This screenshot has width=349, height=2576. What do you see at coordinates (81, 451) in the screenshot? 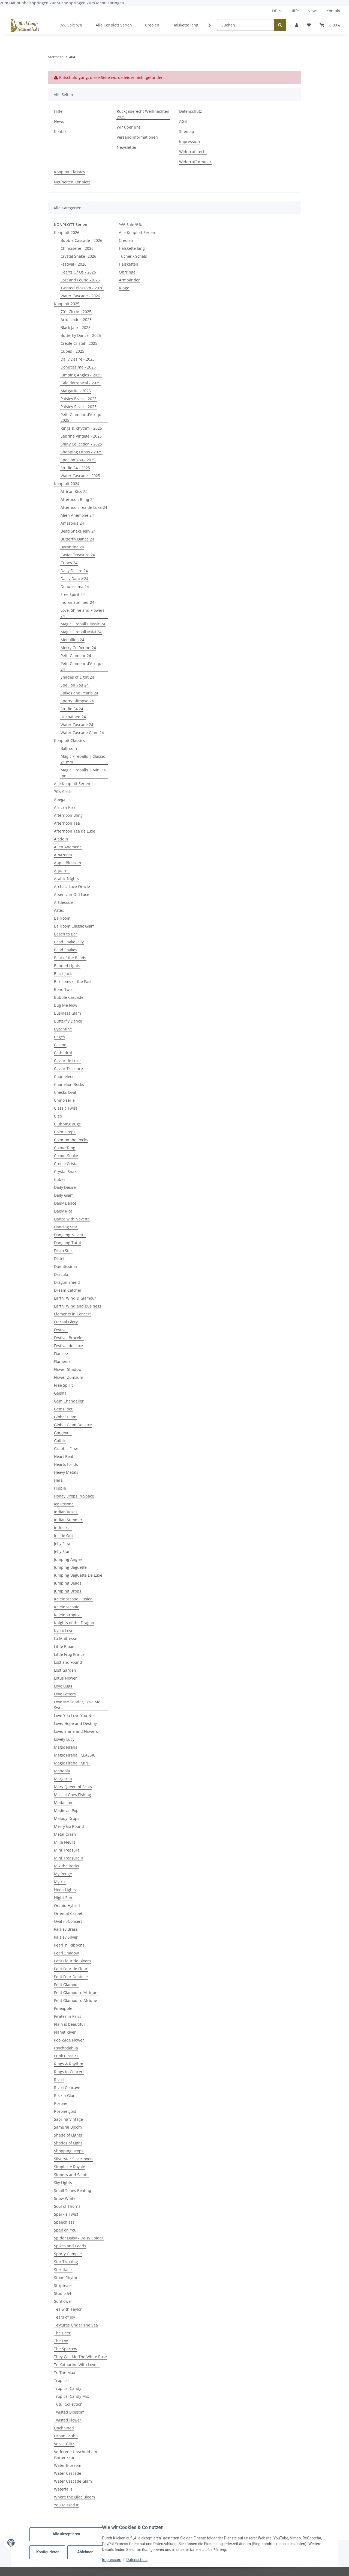
I see `Shopping Drops - 2025` at bounding box center [81, 451].